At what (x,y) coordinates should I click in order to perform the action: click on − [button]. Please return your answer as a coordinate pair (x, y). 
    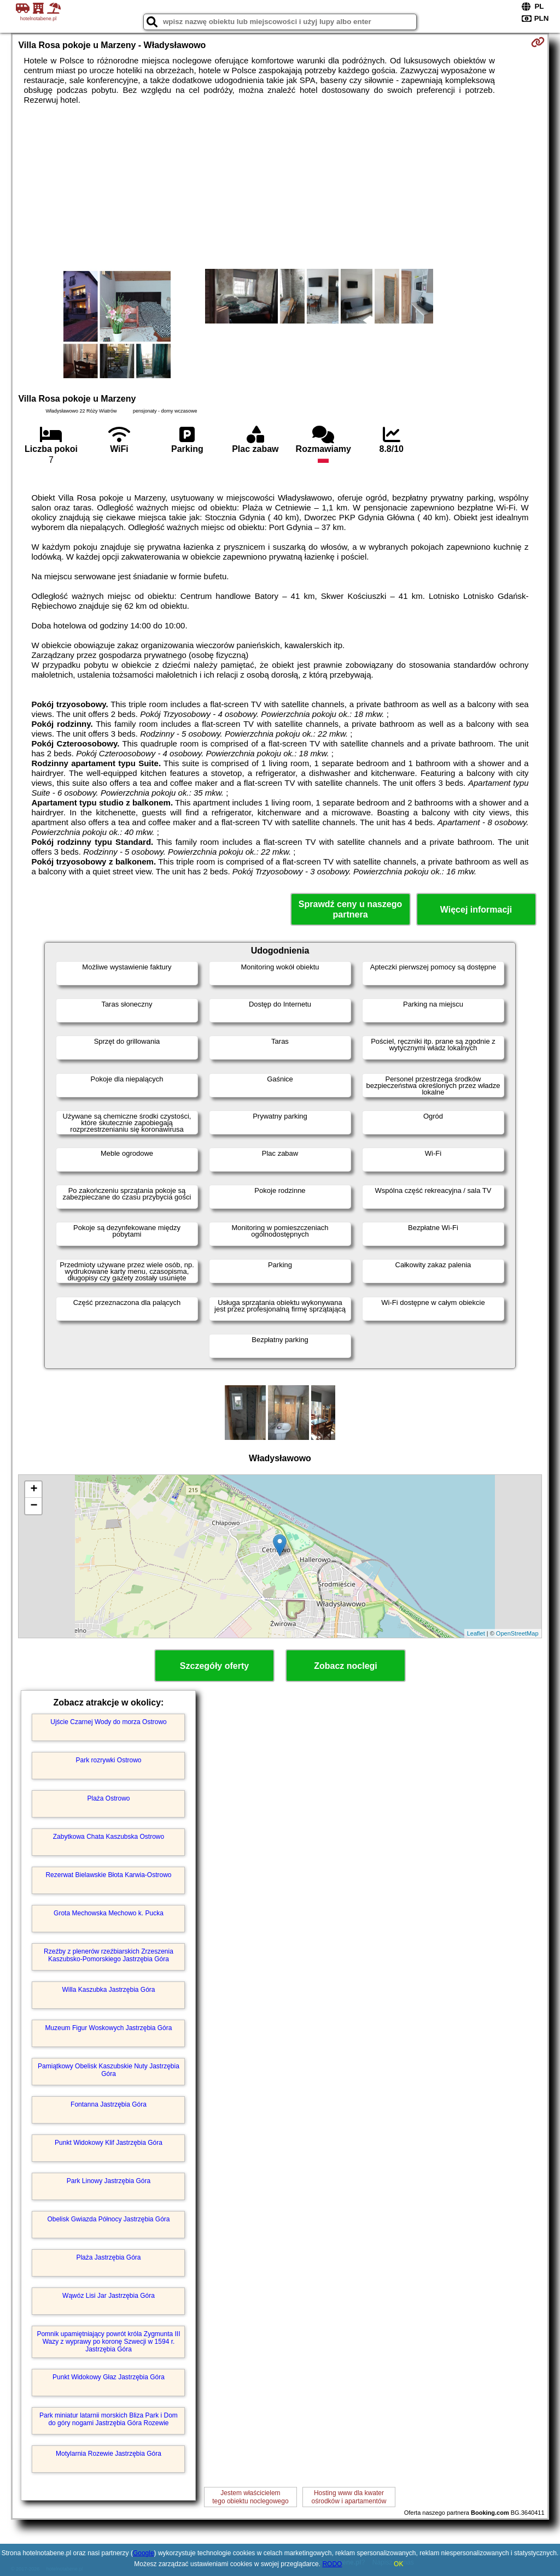
    Looking at the image, I should click on (33, 1506).